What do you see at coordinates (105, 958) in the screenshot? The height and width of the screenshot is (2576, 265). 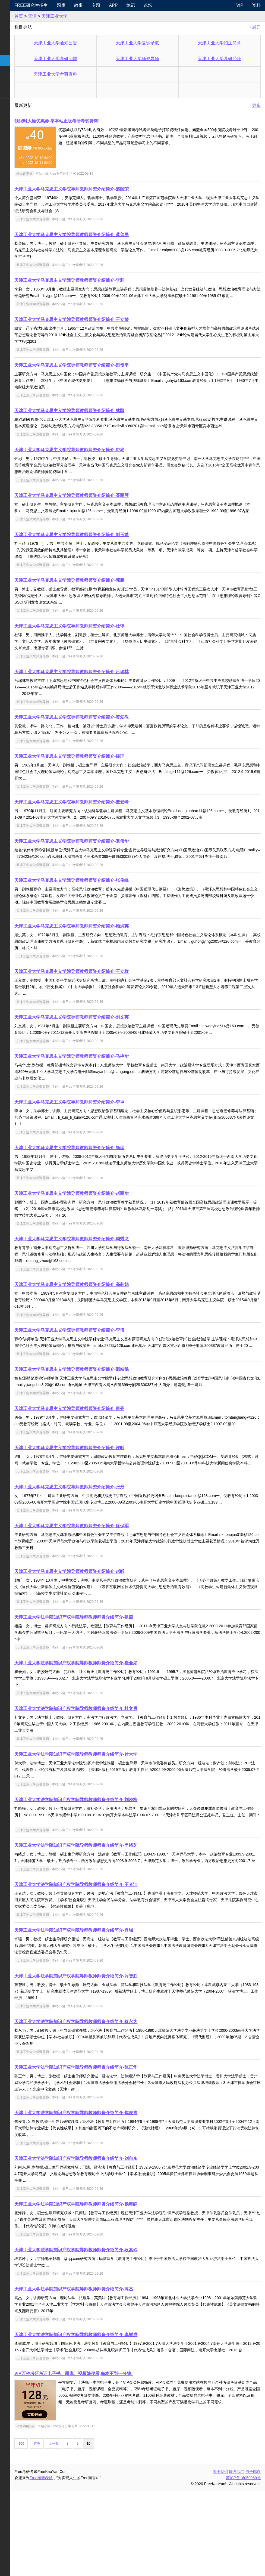 I see `天津工业大学马克思主义学院导师教师师资介绍简介-顾洪英` at bounding box center [105, 958].